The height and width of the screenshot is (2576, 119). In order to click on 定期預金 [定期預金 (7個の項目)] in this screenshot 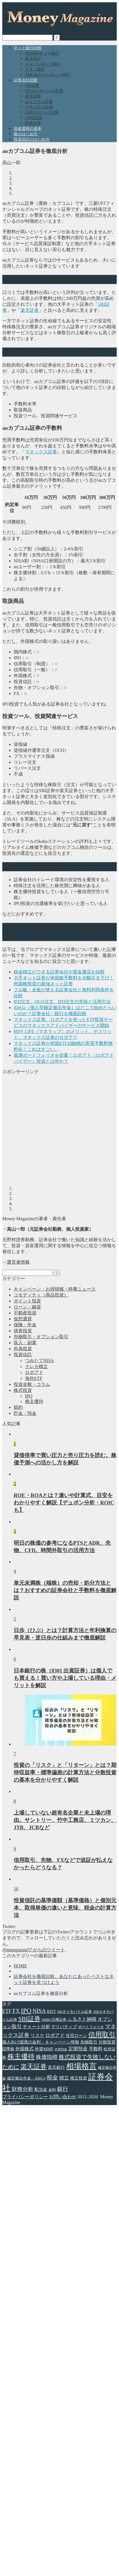, I will do `click(78, 2048)`.